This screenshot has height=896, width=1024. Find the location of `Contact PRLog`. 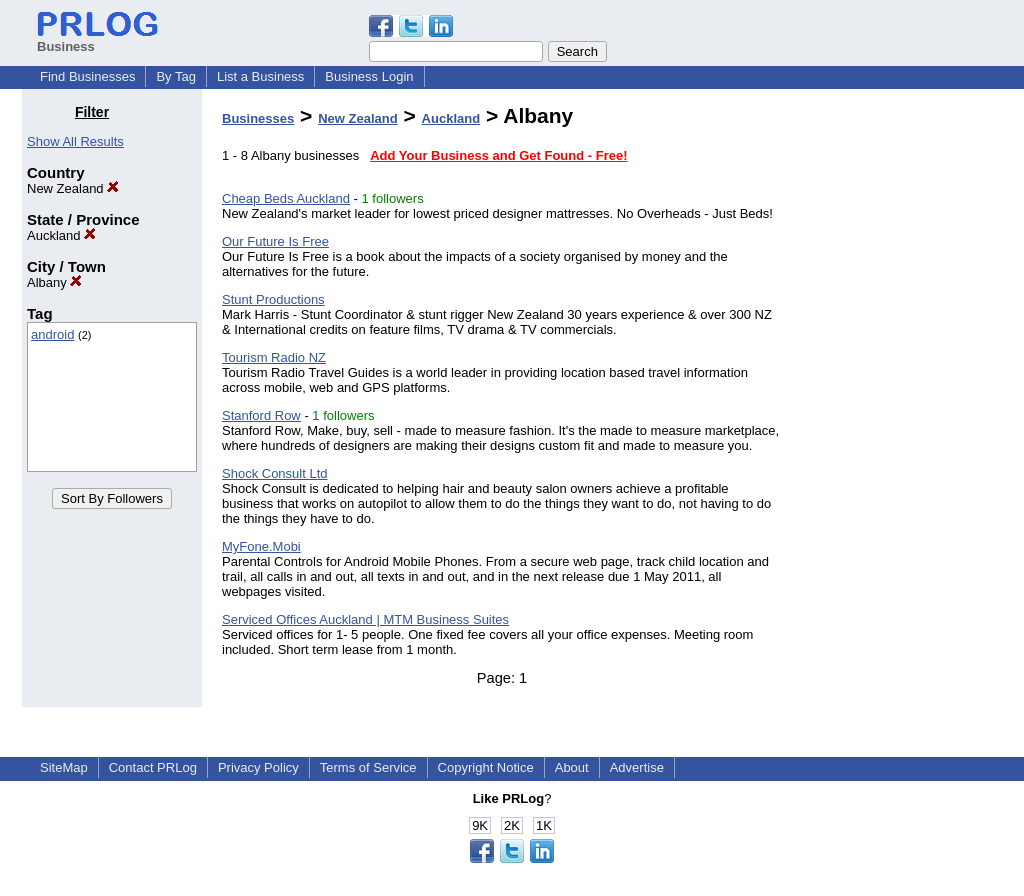

Contact PRLog is located at coordinates (153, 767).